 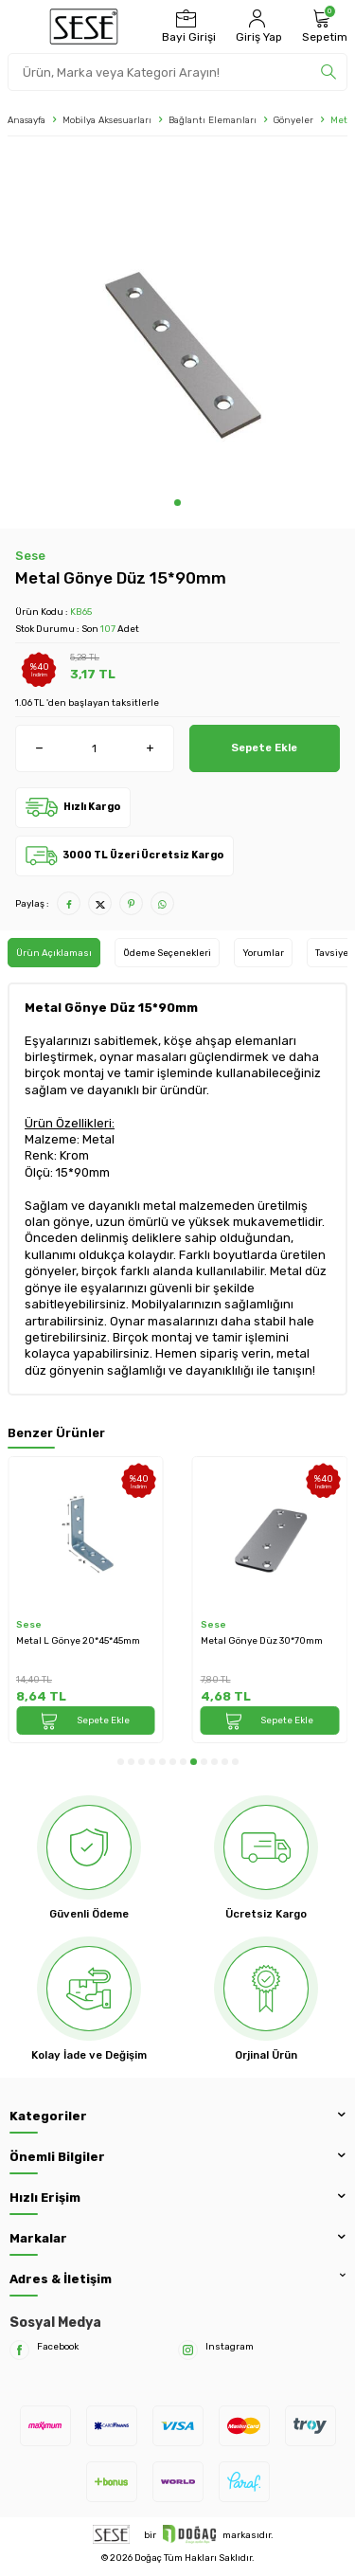 What do you see at coordinates (19, 2350) in the screenshot?
I see `[Facebook]` at bounding box center [19, 2350].